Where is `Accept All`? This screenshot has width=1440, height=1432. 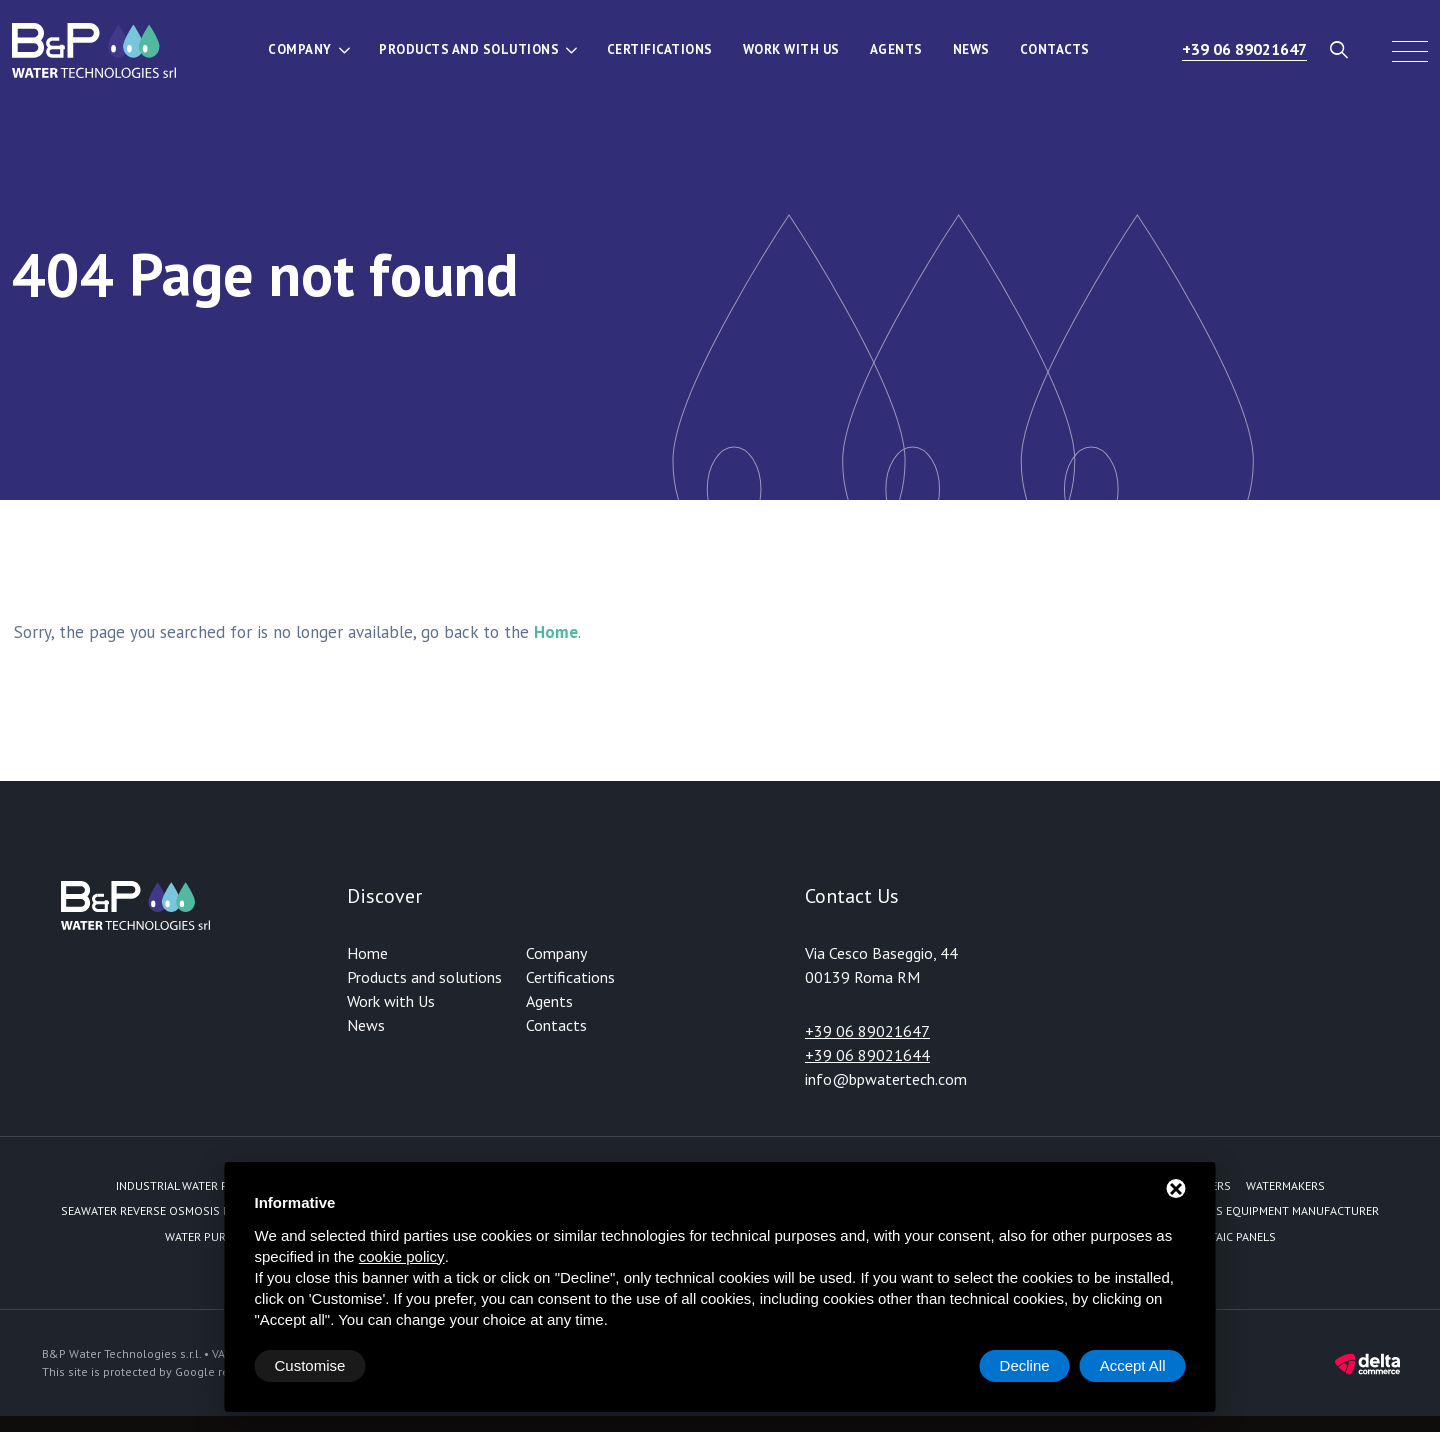
Accept All is located at coordinates (1133, 1365).